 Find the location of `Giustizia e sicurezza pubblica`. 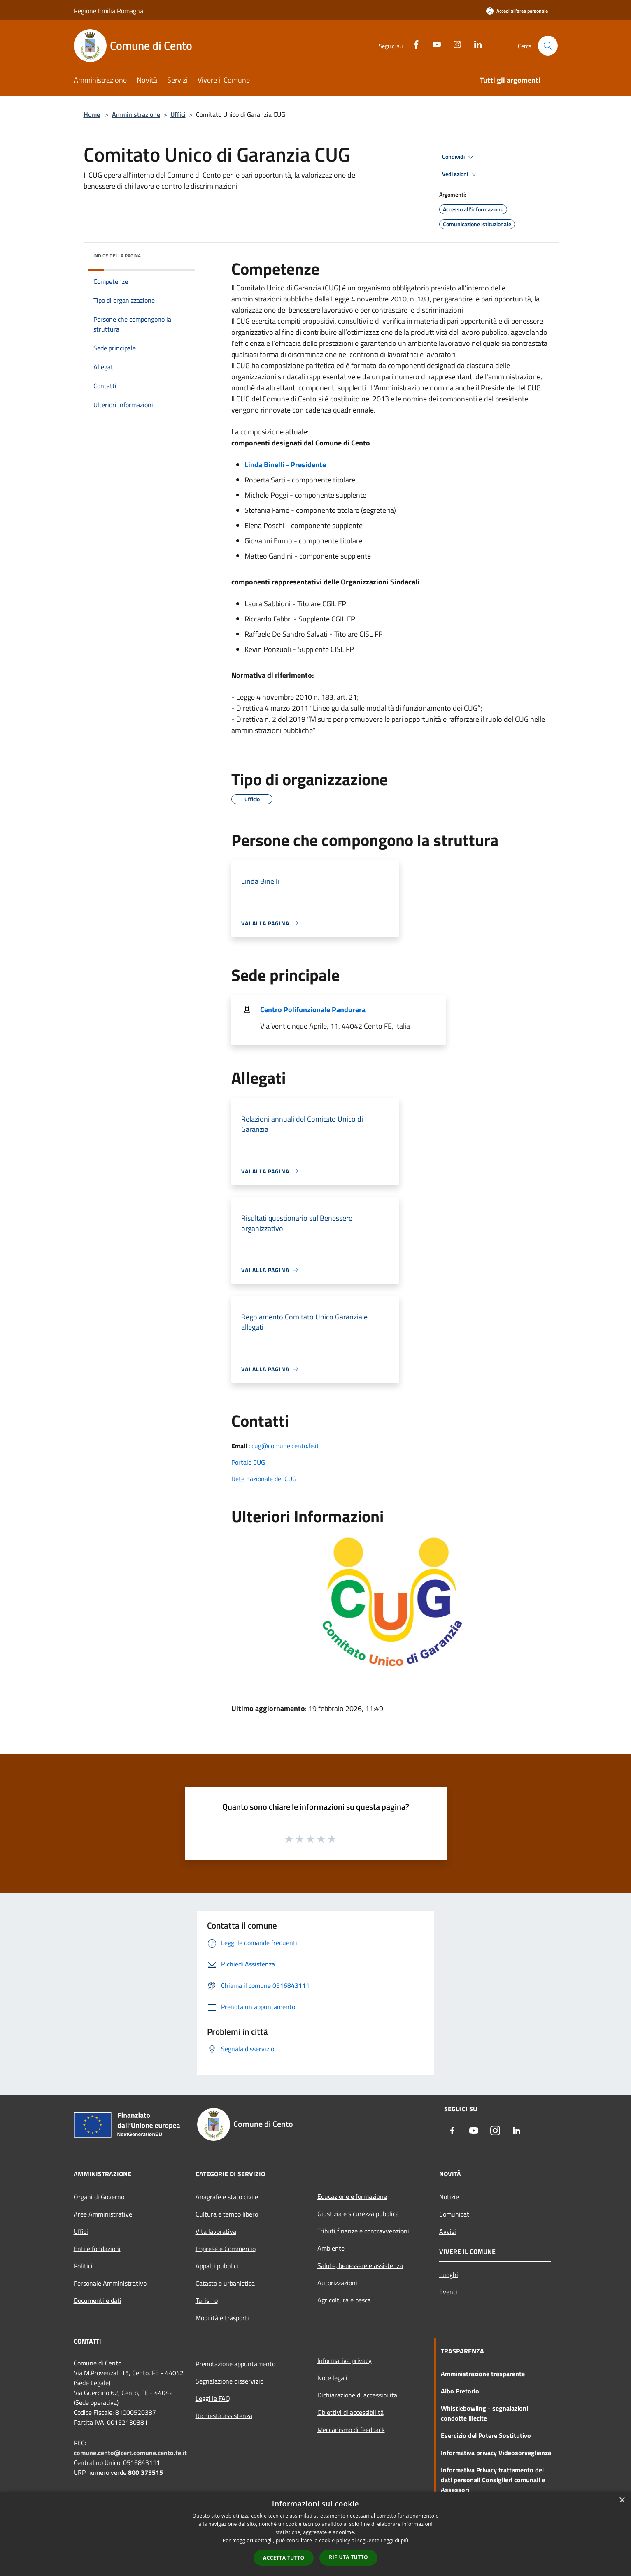

Giustizia e sicurezza pubblica is located at coordinates (358, 2214).